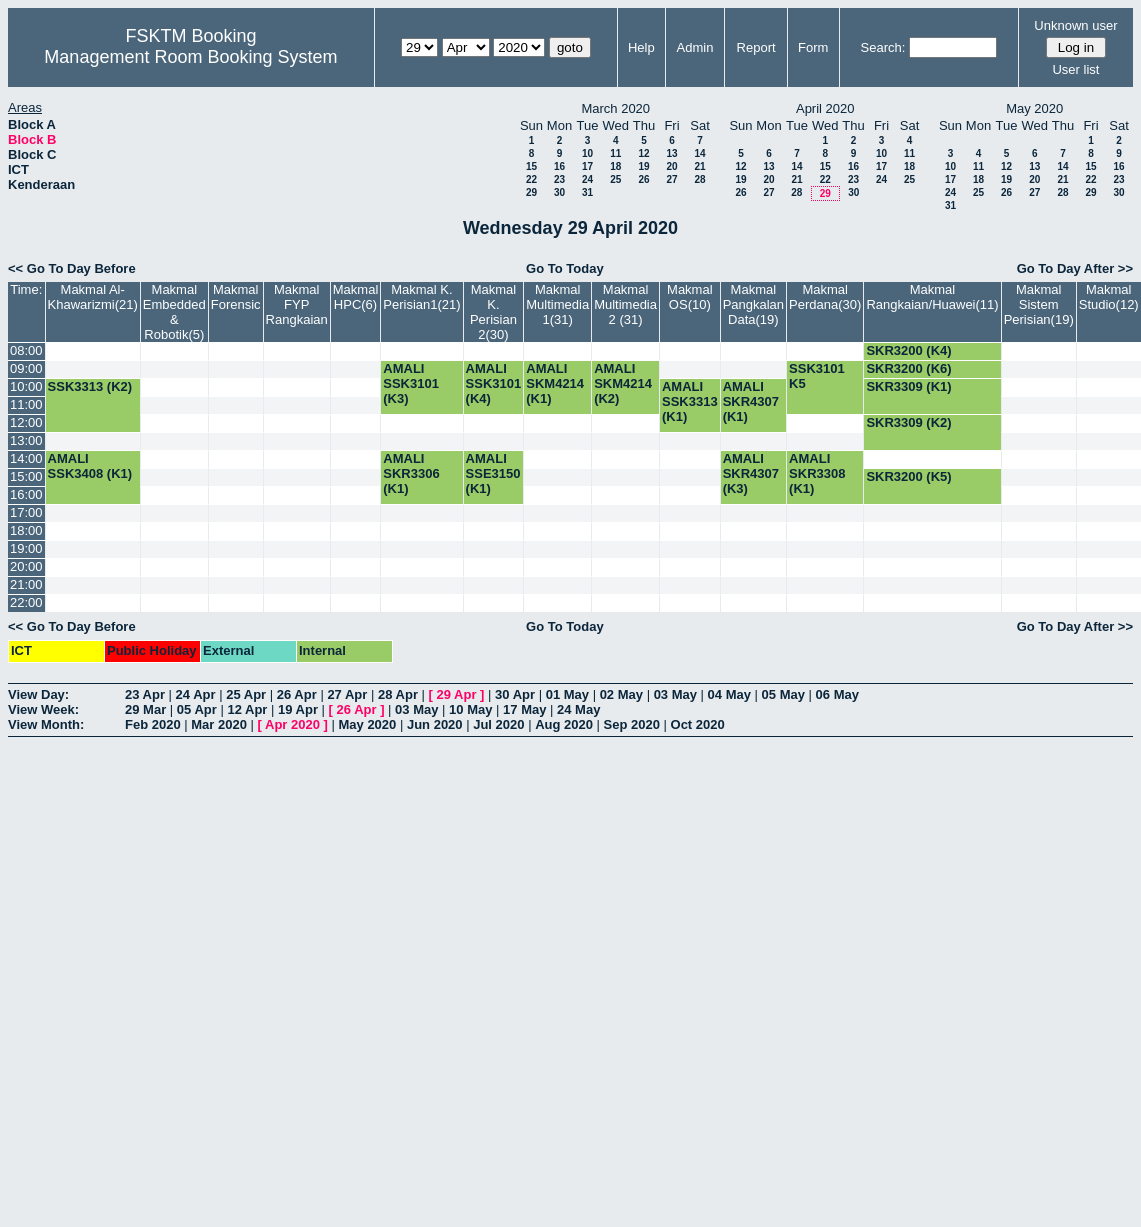  I want to click on AMALI SKM4214 (K2), so click(623, 383).